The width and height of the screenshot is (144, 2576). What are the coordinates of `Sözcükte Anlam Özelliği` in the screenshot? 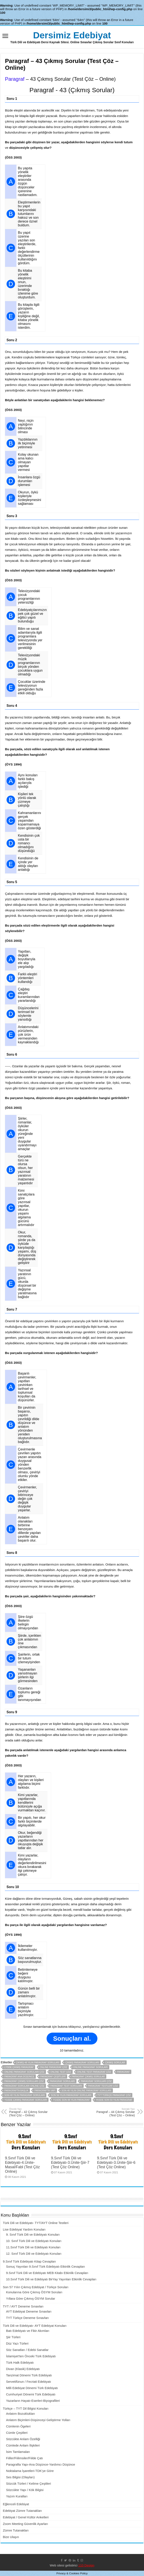 It's located at (23, 2439).